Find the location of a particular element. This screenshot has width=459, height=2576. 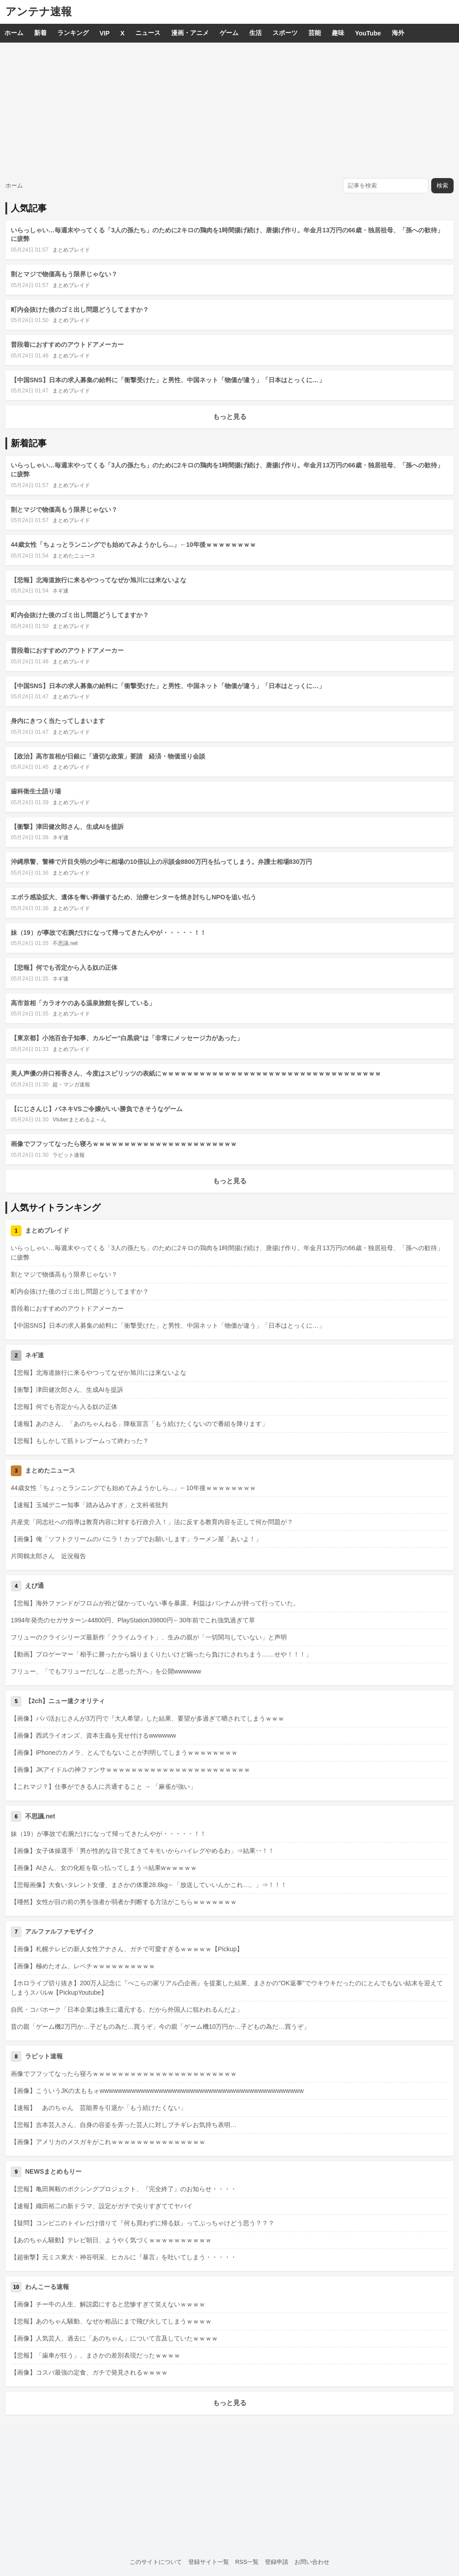

エボラ感染拡大、遺体を奪い葬儀するため、治療センターを焼き討ちしNPOを追い払う is located at coordinates (133, 897).